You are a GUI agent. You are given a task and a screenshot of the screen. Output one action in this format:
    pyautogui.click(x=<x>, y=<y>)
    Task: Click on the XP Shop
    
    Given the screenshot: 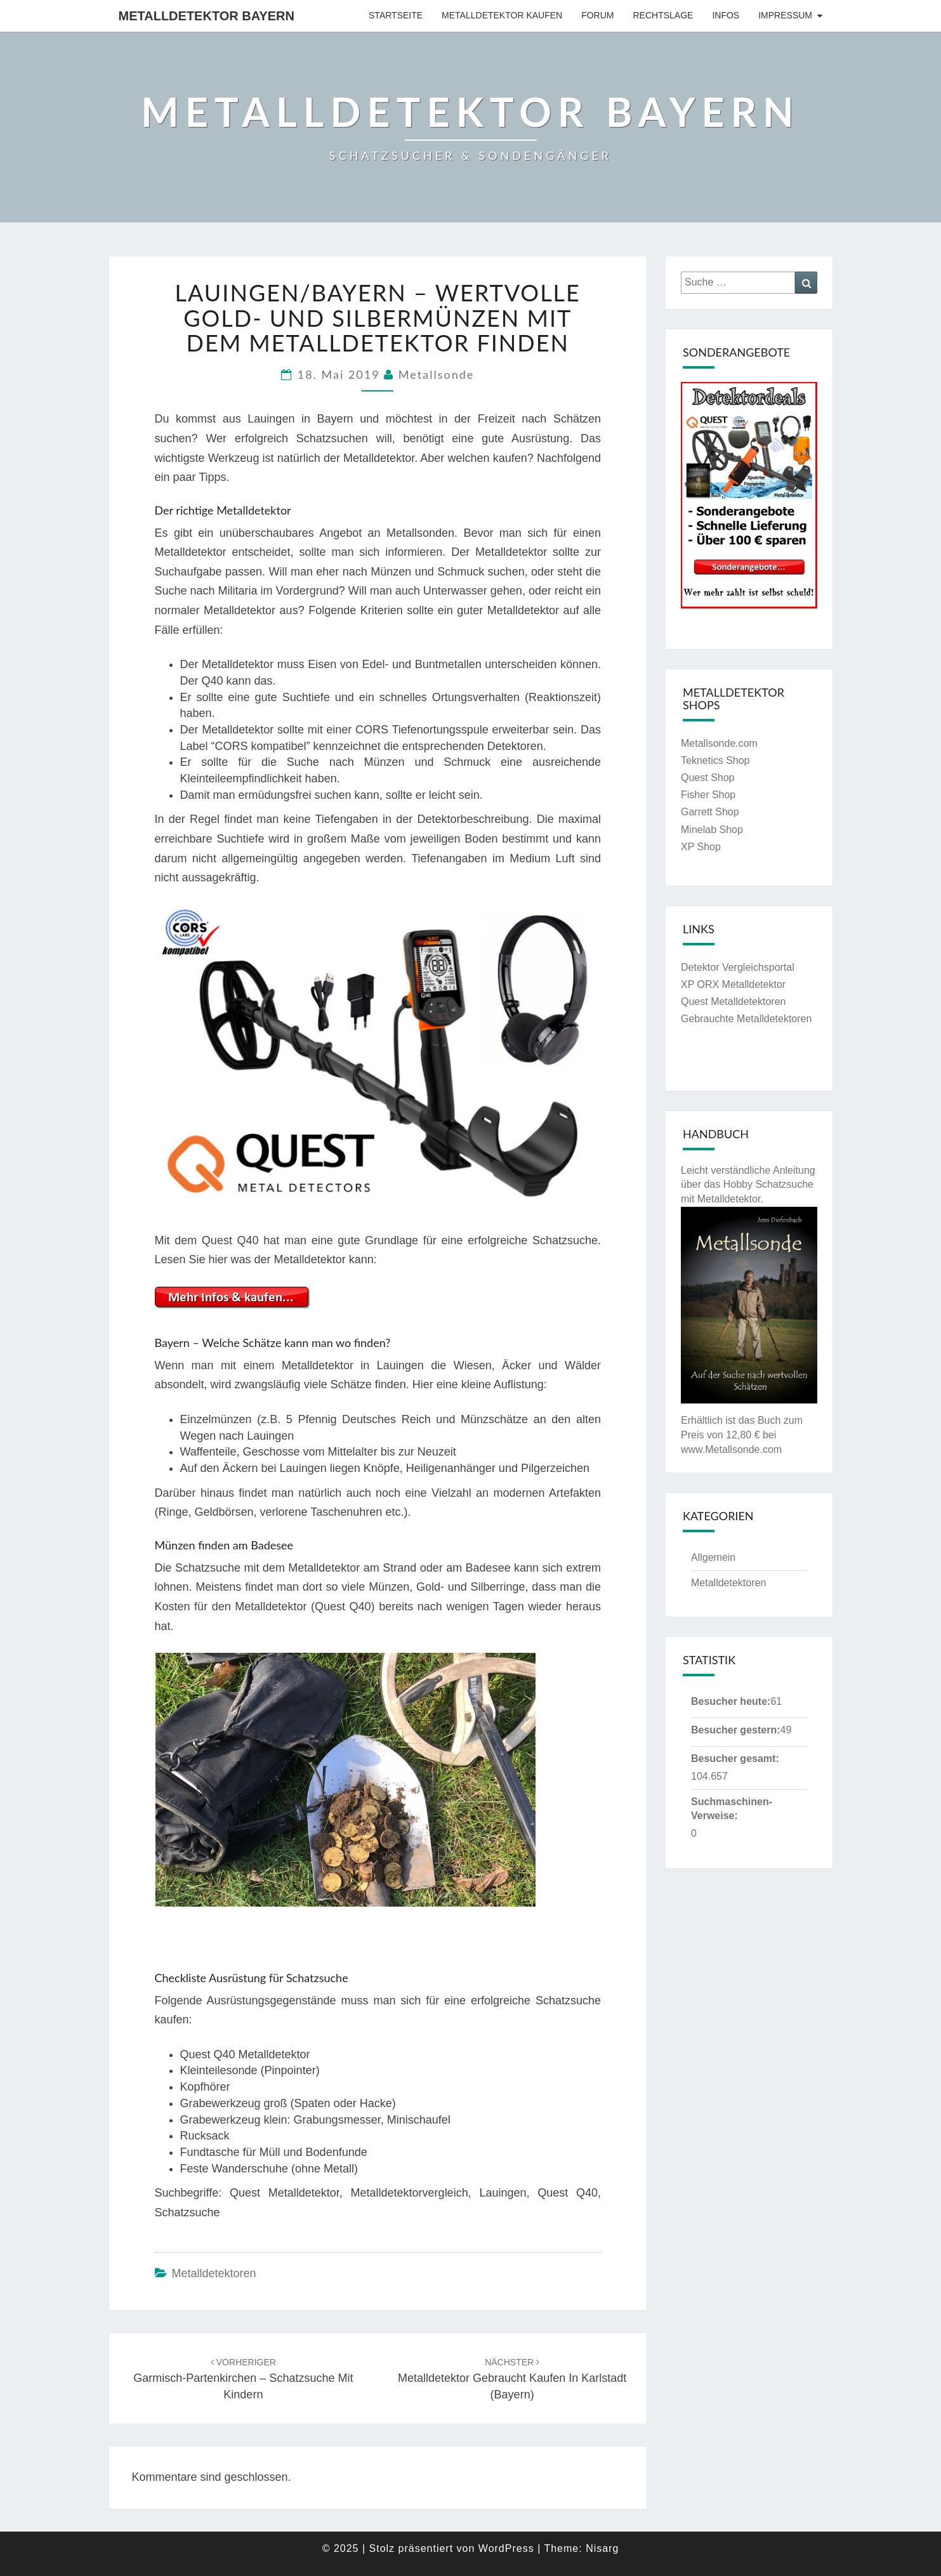 What is the action you would take?
    pyautogui.click(x=701, y=846)
    